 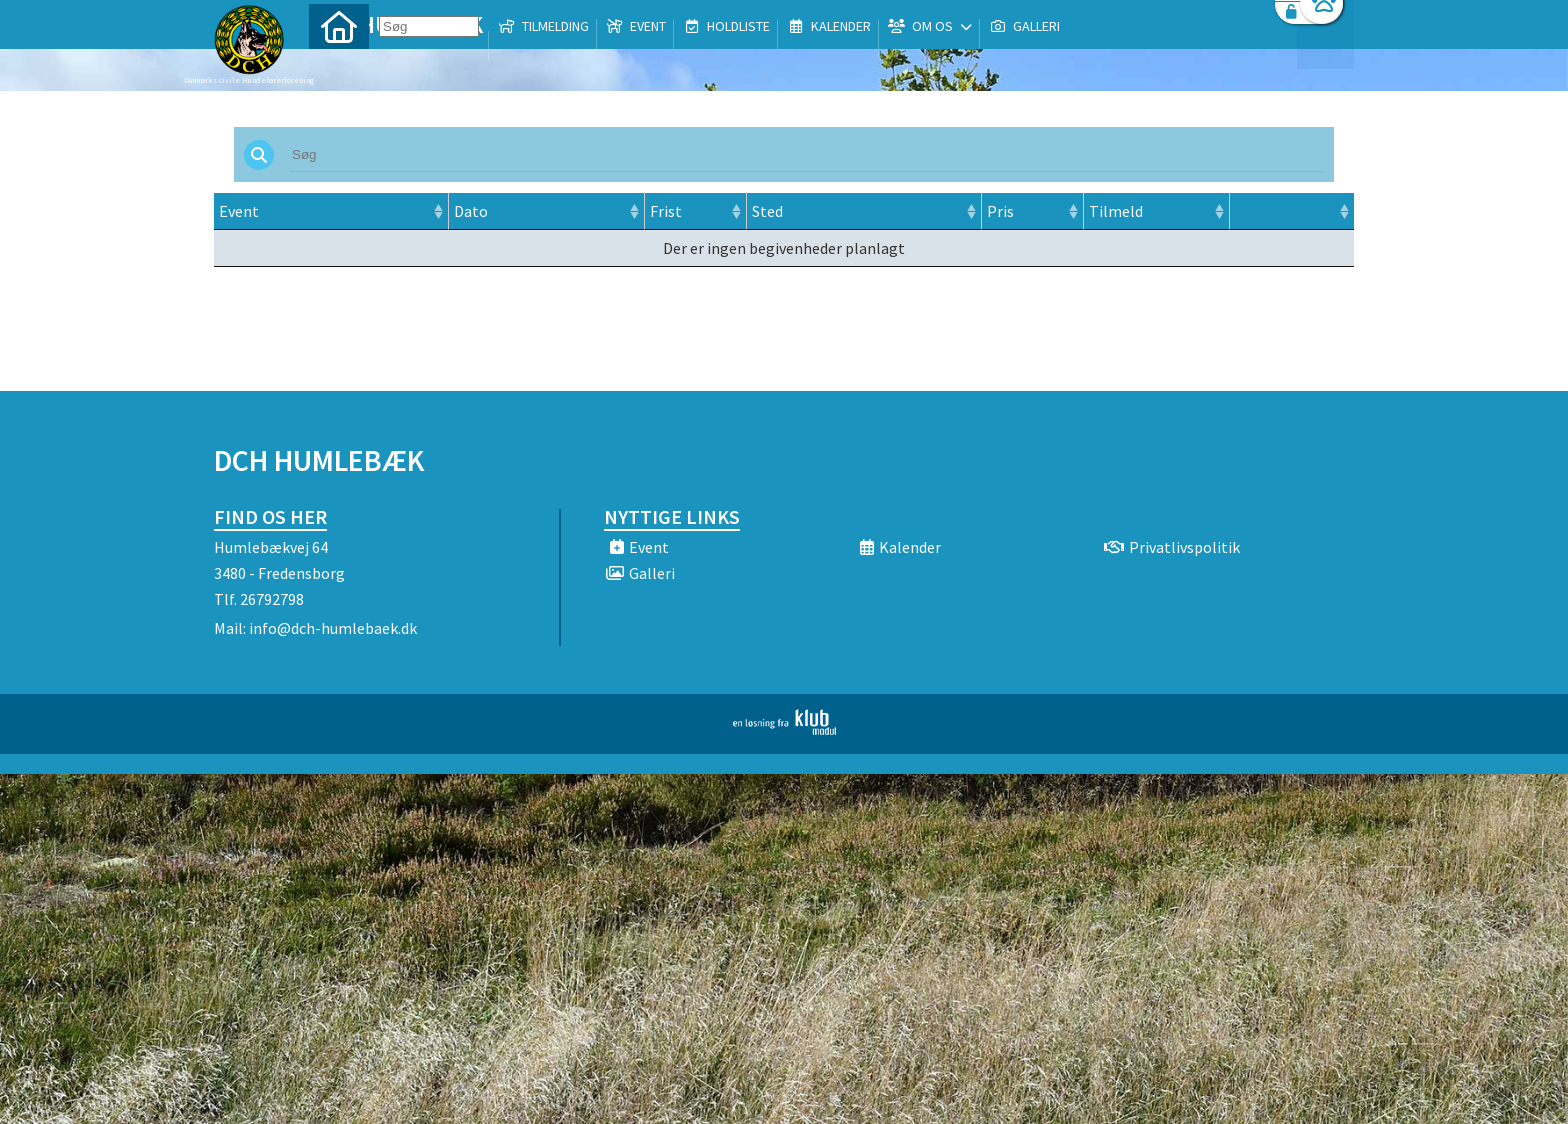 I want to click on Event [Event: activate to sort column ascending], so click(x=239, y=211).